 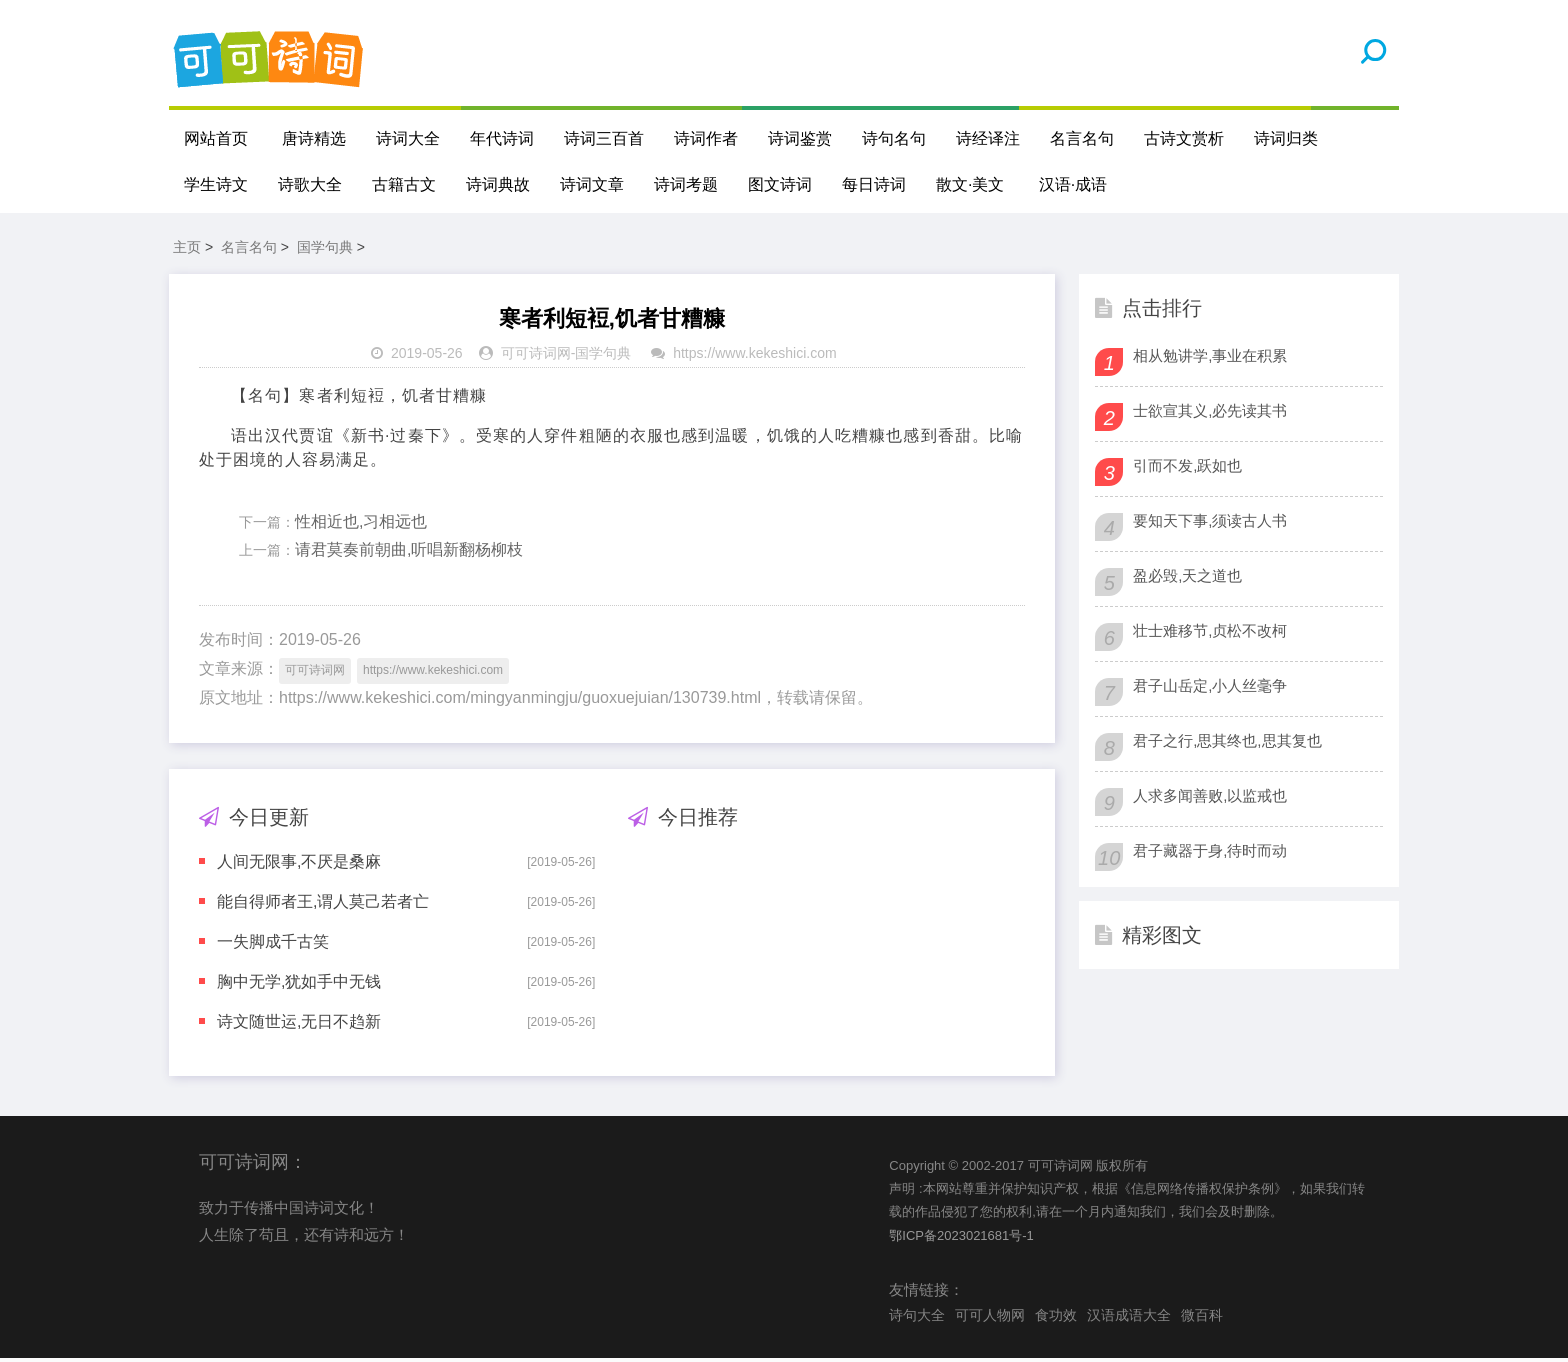 What do you see at coordinates (1227, 743) in the screenshot?
I see `君子之行,思其终也,思其复也` at bounding box center [1227, 743].